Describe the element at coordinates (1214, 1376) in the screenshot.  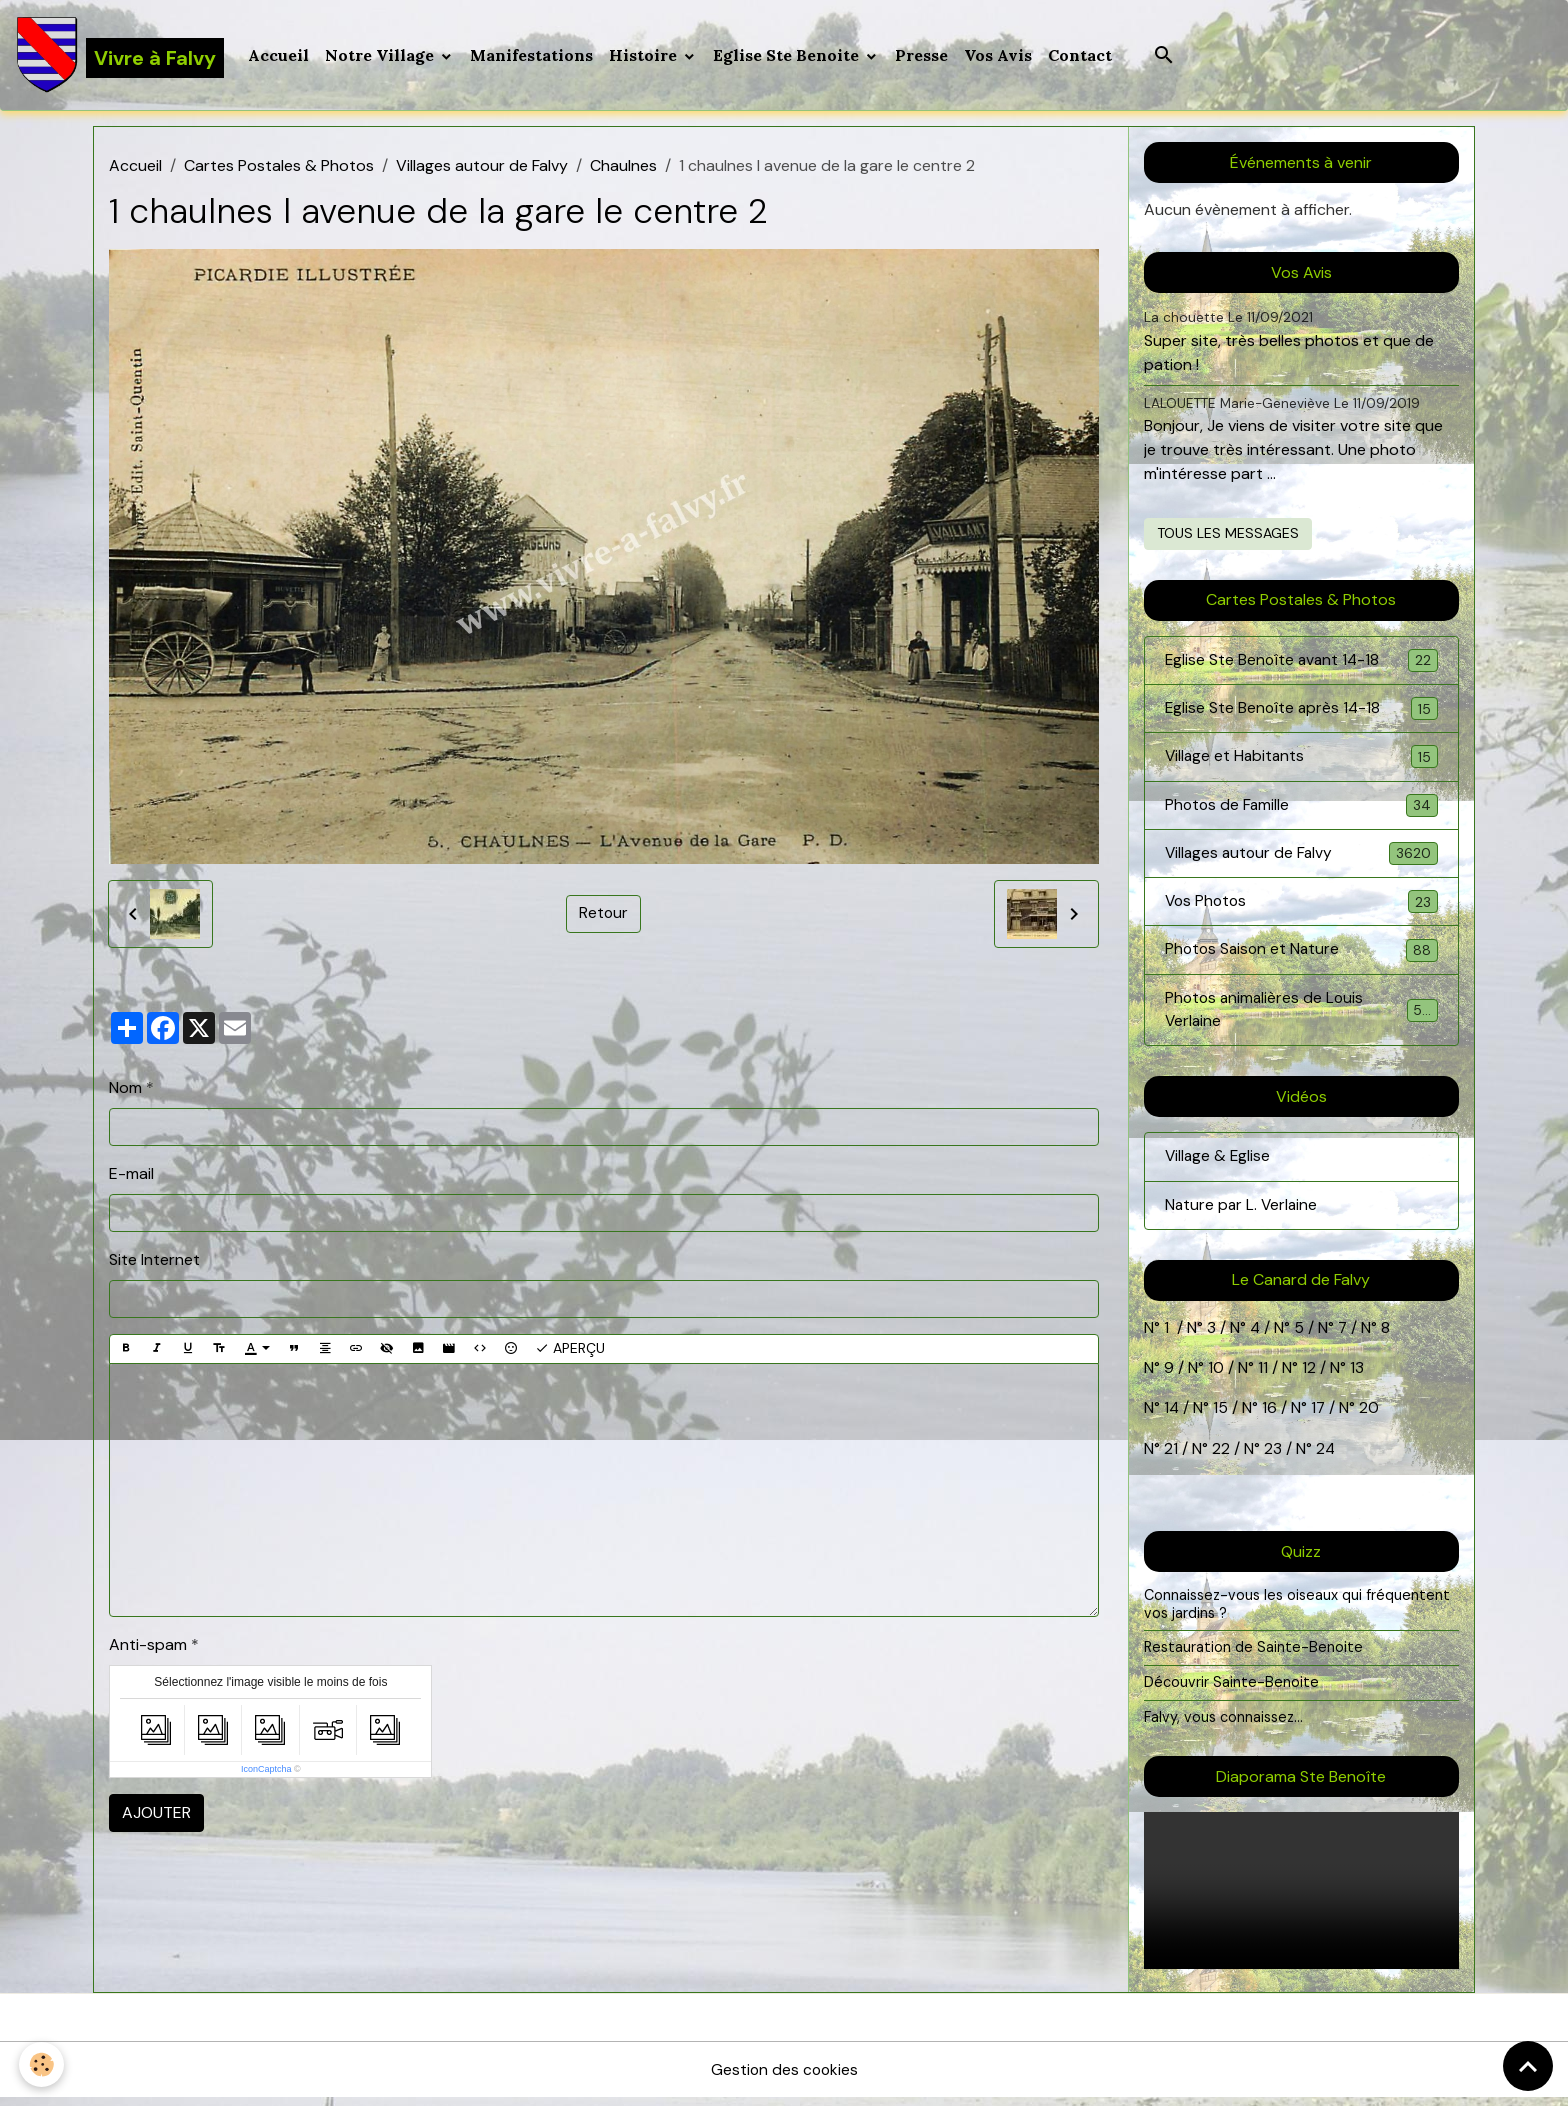
I see `10` at that location.